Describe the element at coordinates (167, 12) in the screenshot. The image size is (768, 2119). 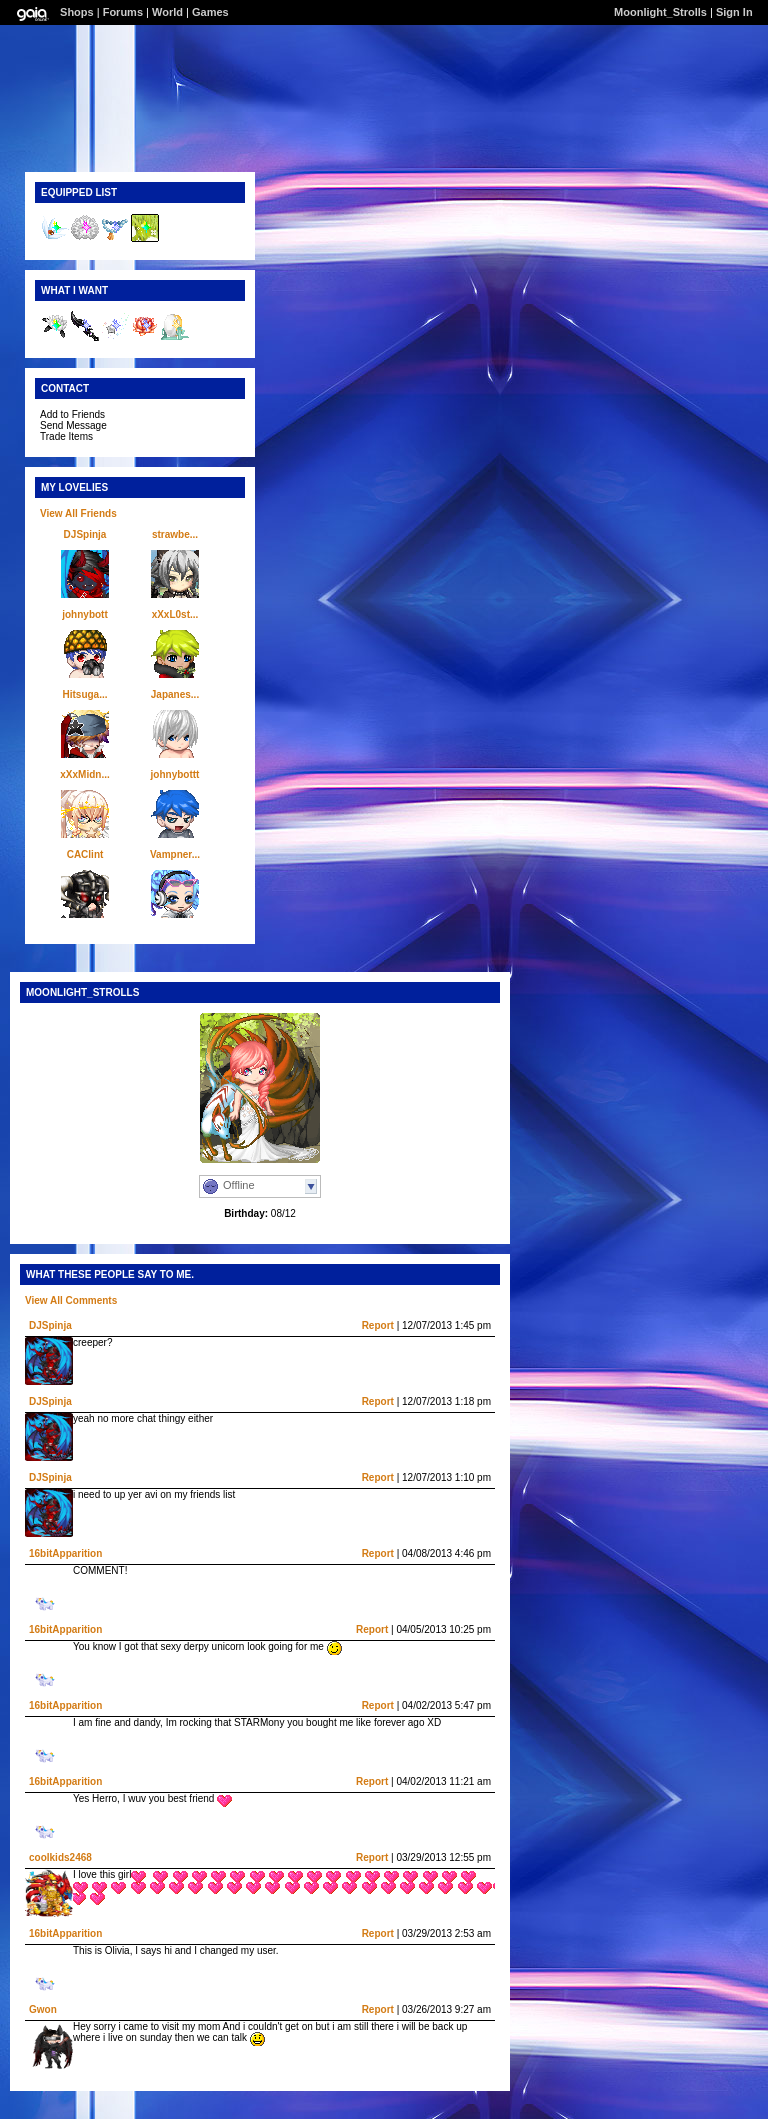
I see `World` at that location.